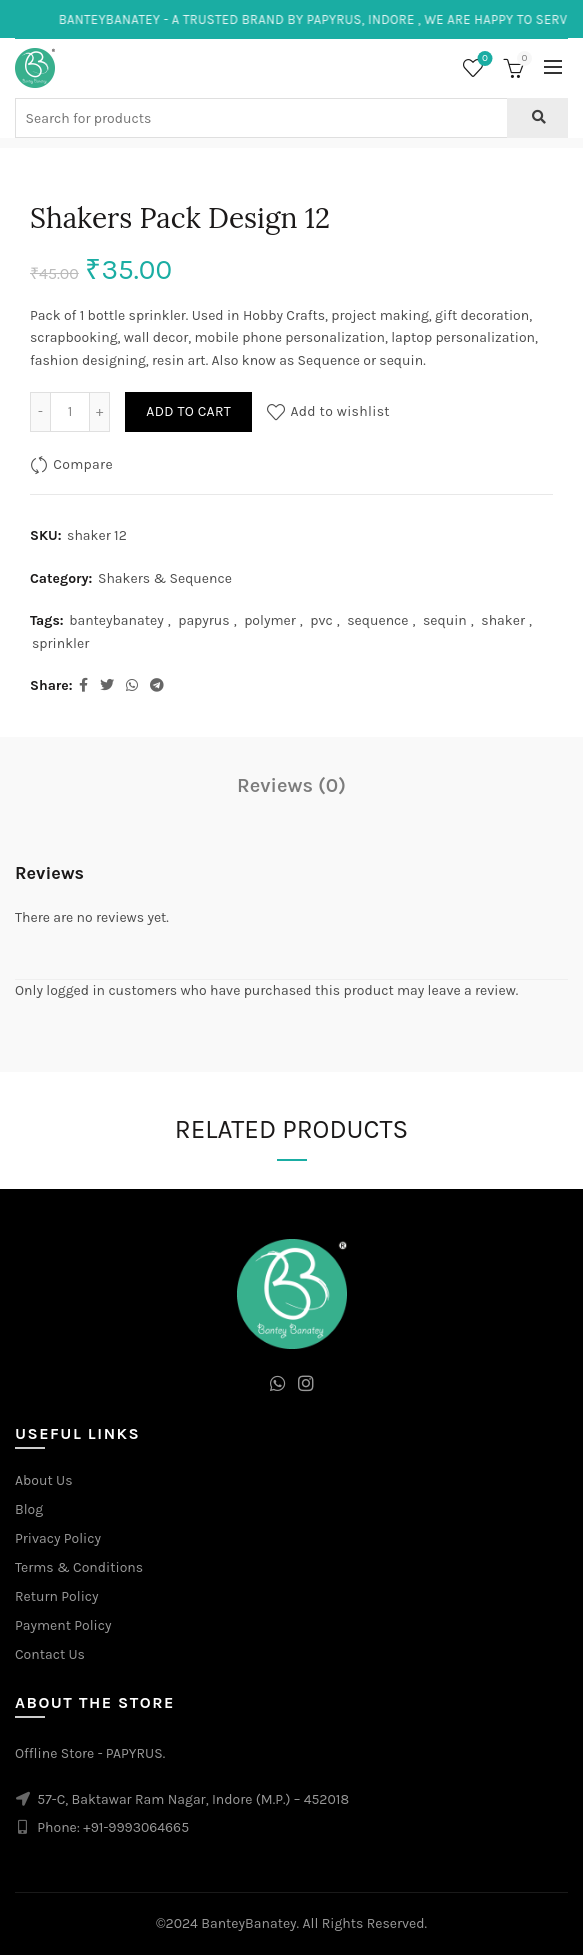  Describe the element at coordinates (204, 620) in the screenshot. I see `papyrus` at that location.